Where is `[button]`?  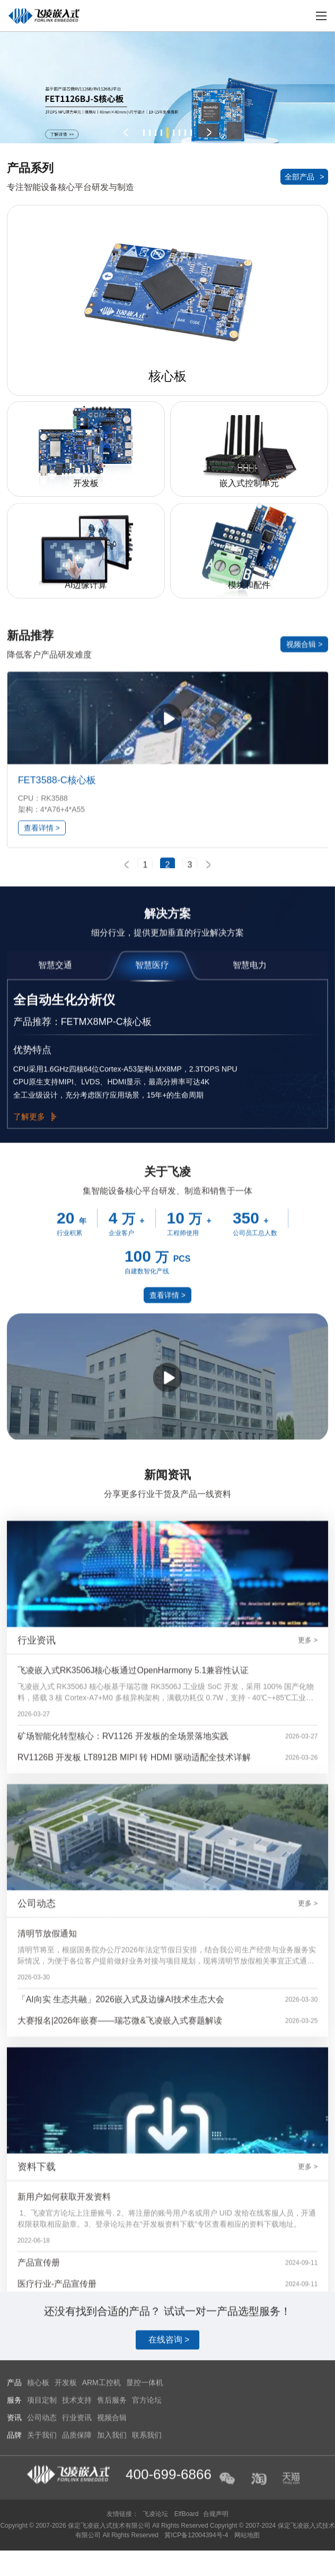
[button] is located at coordinates (126, 132).